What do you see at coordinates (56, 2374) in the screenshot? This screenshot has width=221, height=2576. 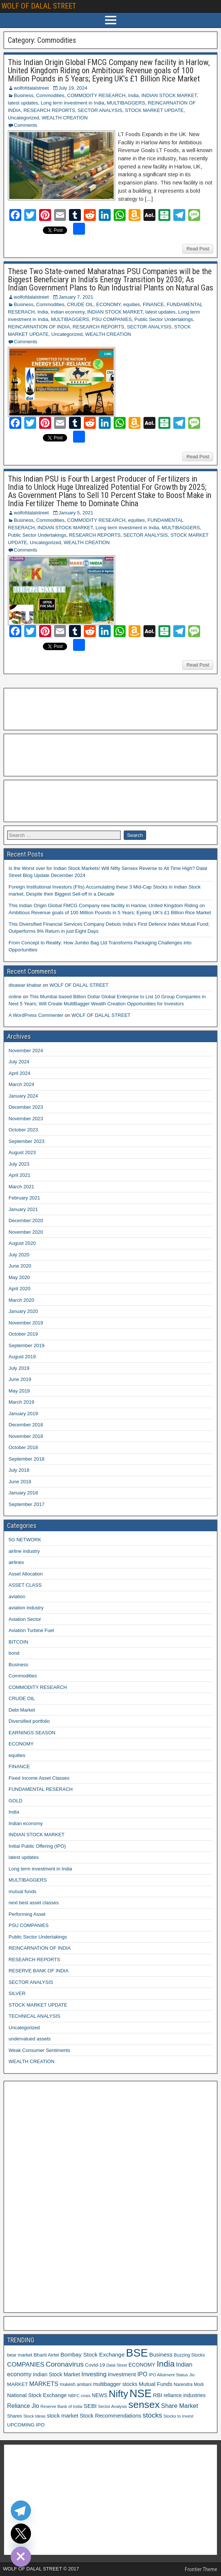 I see `Indian Stock Market [Indian Stock Market (15 items)]` at bounding box center [56, 2374].